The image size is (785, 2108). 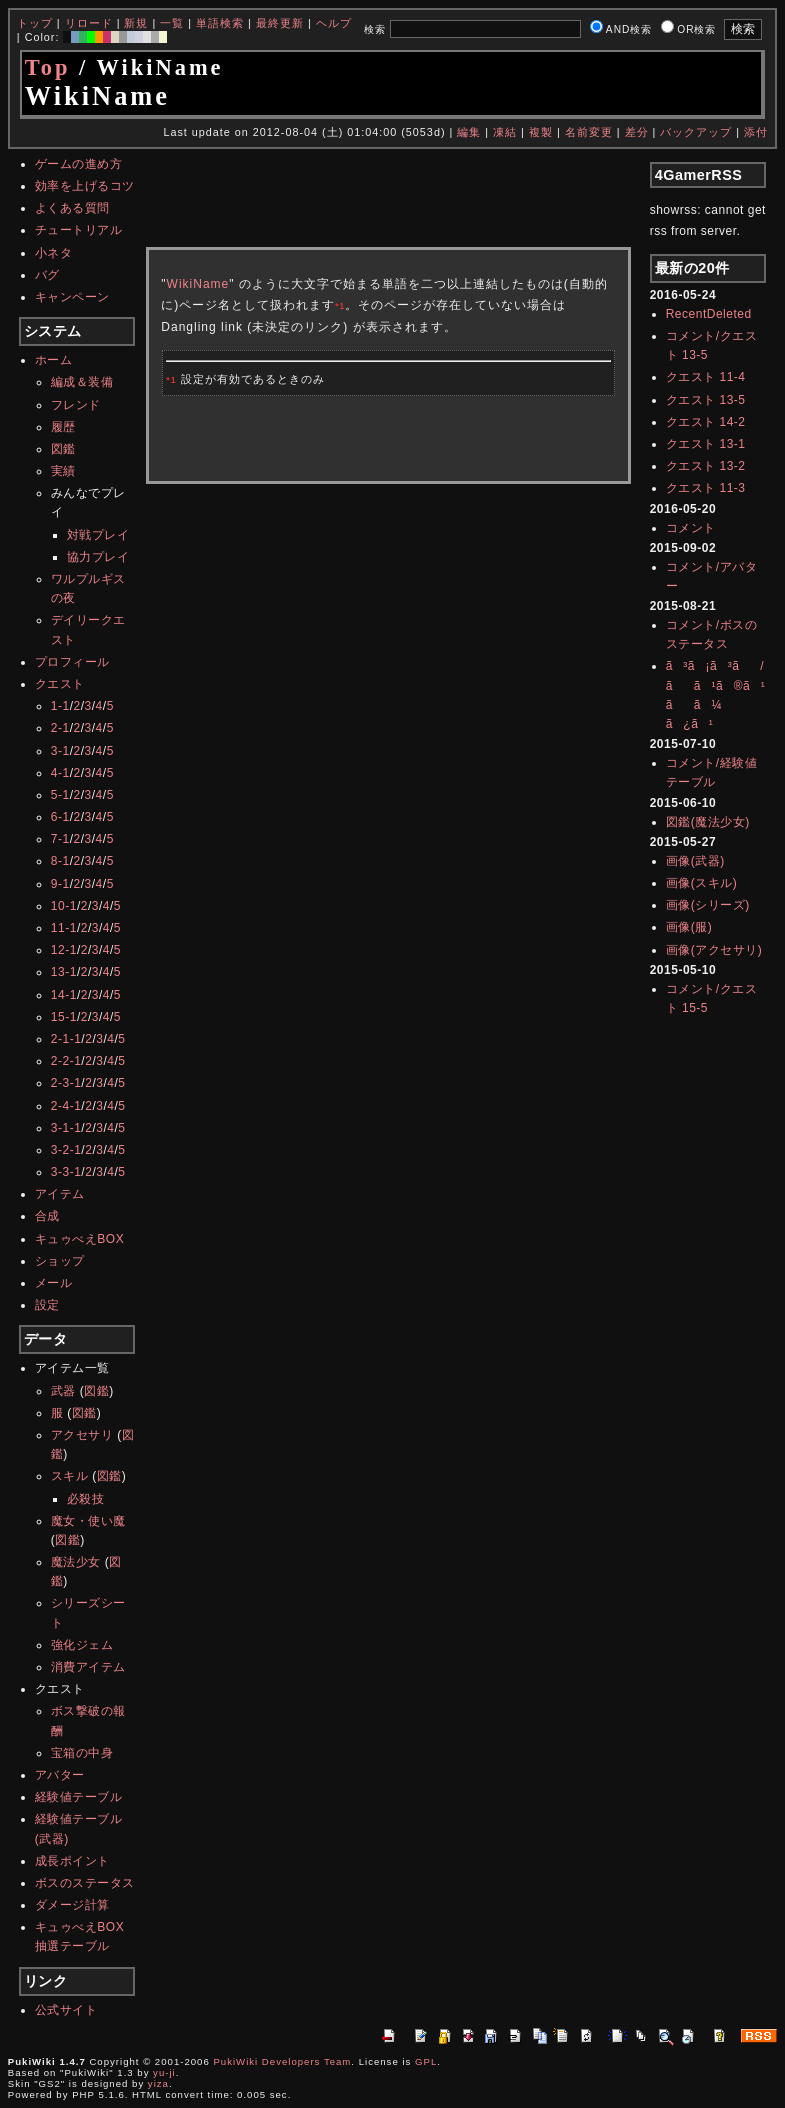 I want to click on 経験値テーブル, so click(x=79, y=1797).